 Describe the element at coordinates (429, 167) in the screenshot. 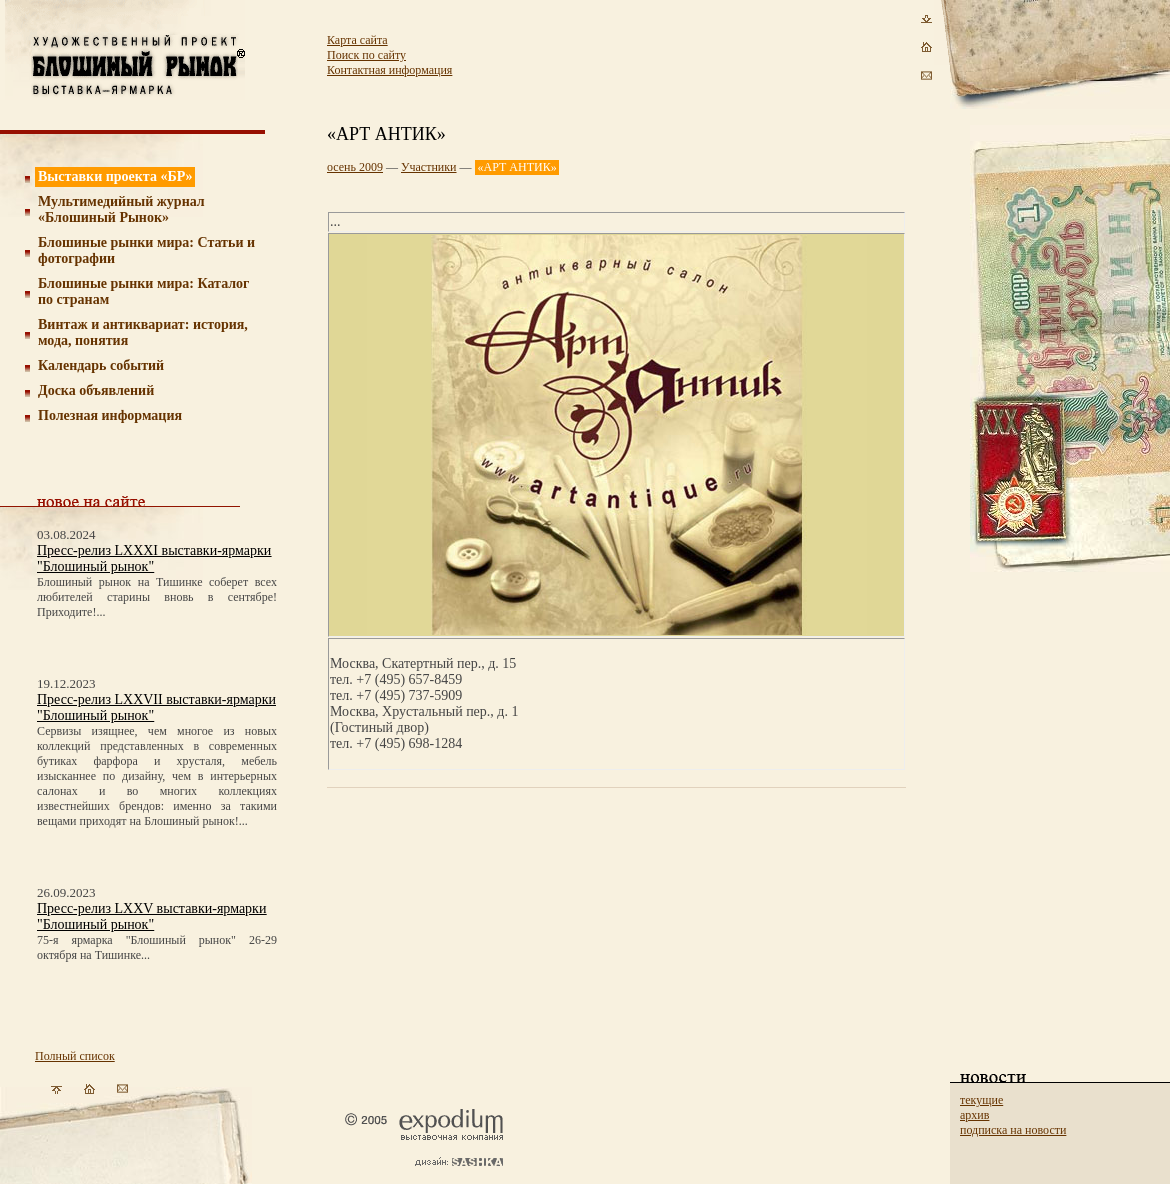

I see `Участники` at that location.